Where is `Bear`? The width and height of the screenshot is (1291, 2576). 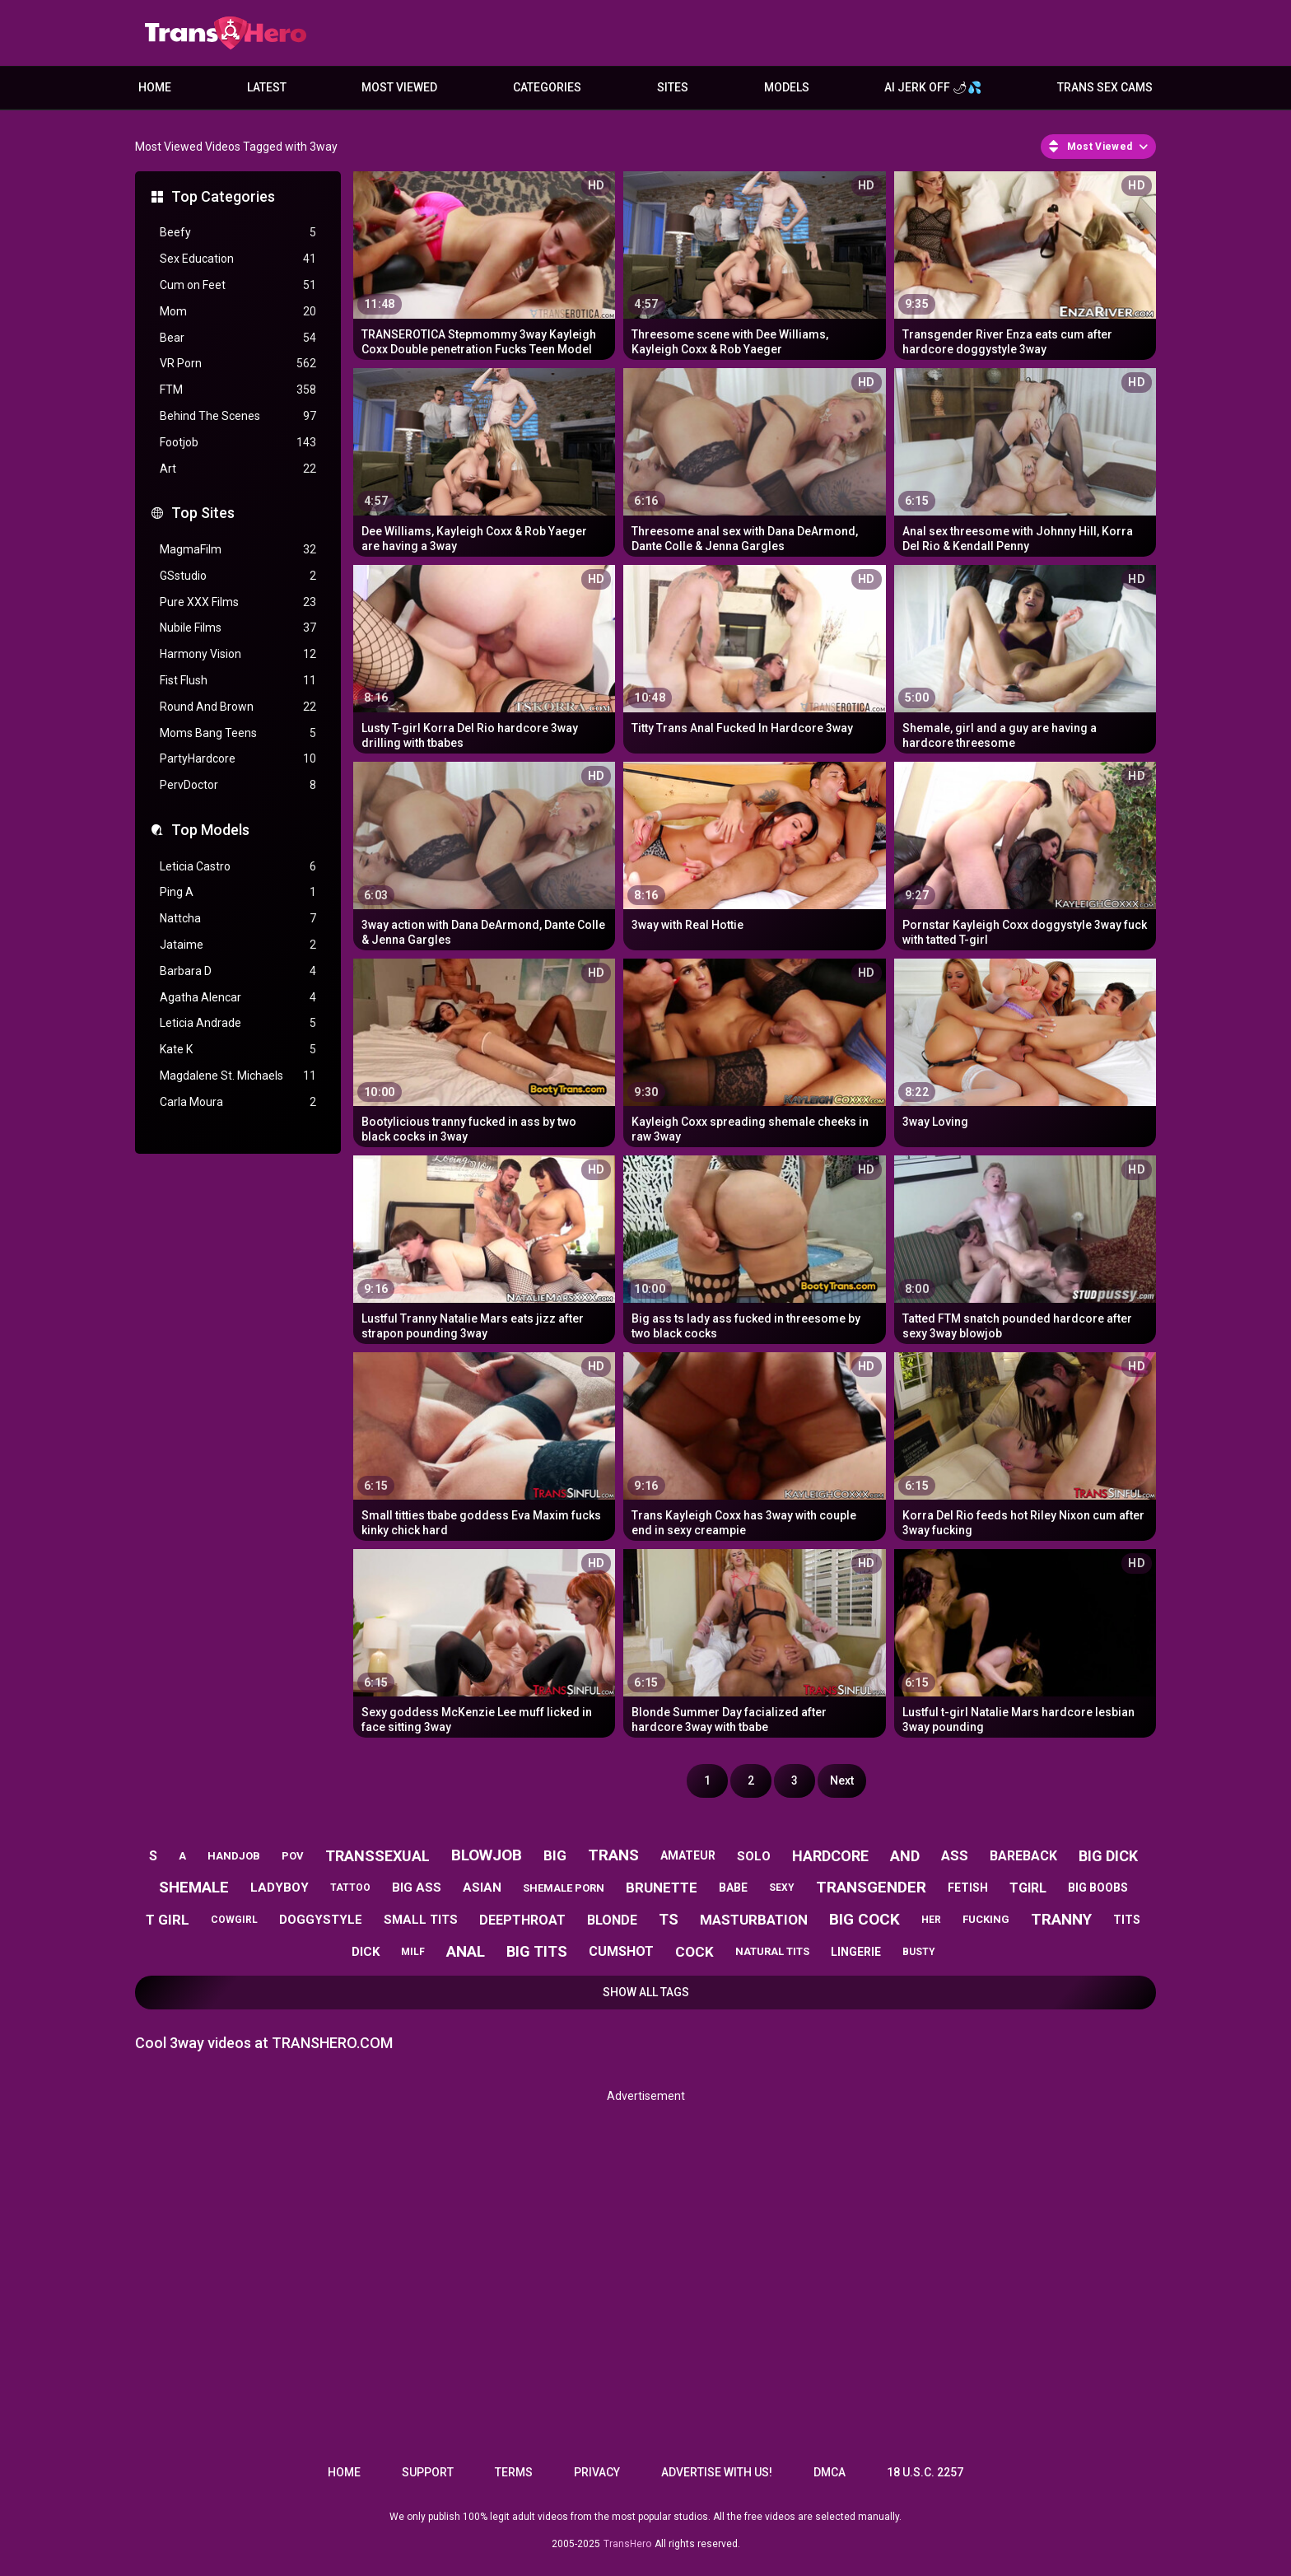 Bear is located at coordinates (238, 338).